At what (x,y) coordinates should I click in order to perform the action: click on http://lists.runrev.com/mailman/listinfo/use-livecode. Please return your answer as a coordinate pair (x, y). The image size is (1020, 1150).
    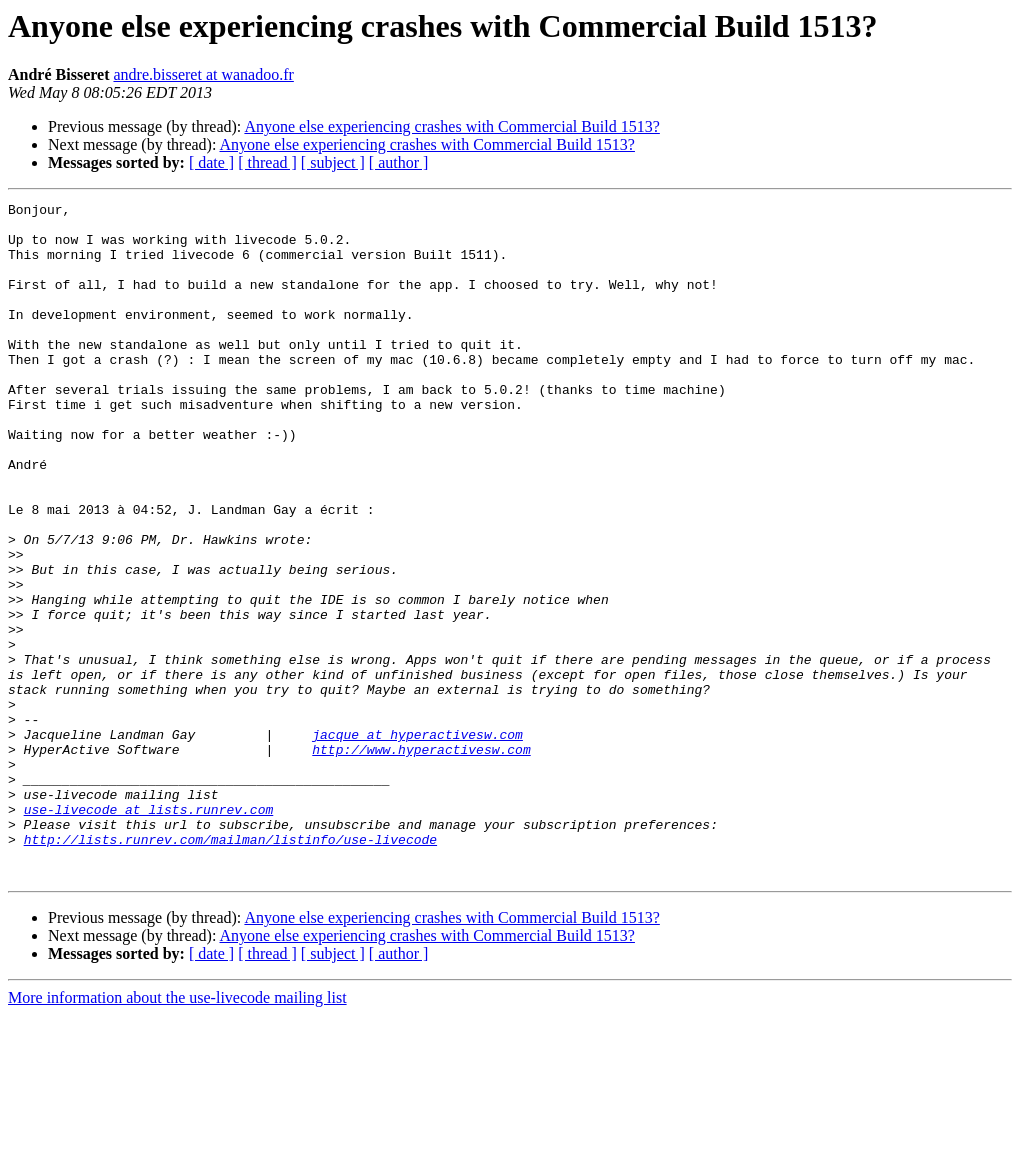
    Looking at the image, I should click on (230, 968).